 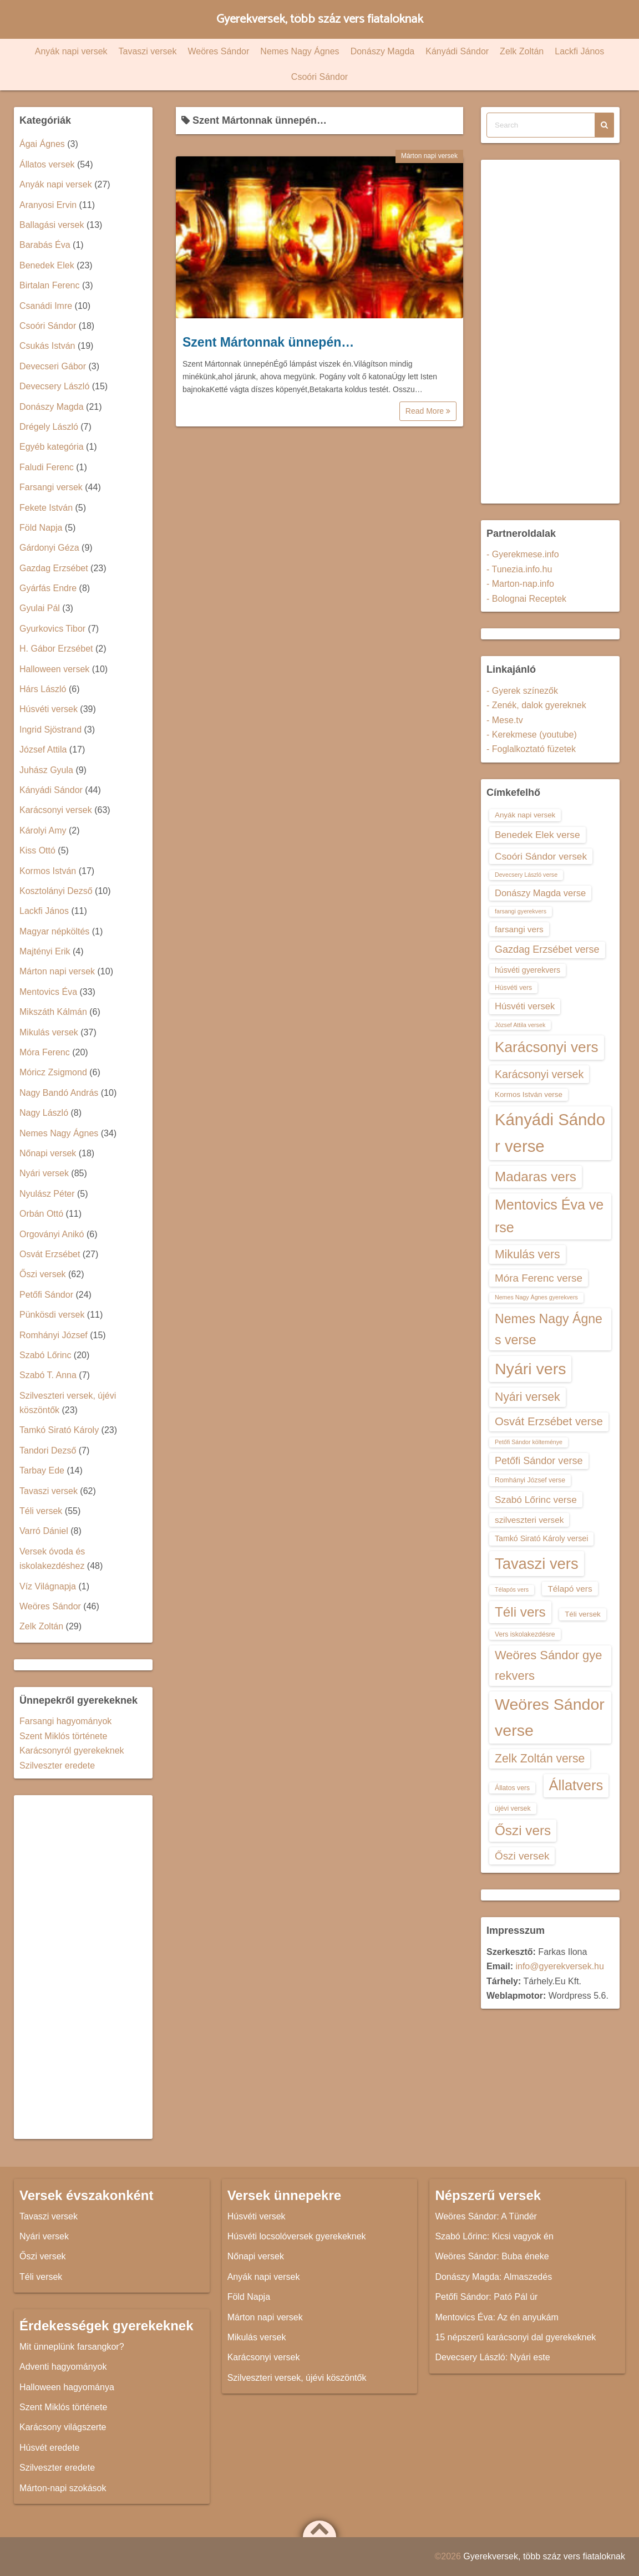 What do you see at coordinates (576, 1785) in the screenshot?
I see `Állatvers [Állatvers (30 elem)]` at bounding box center [576, 1785].